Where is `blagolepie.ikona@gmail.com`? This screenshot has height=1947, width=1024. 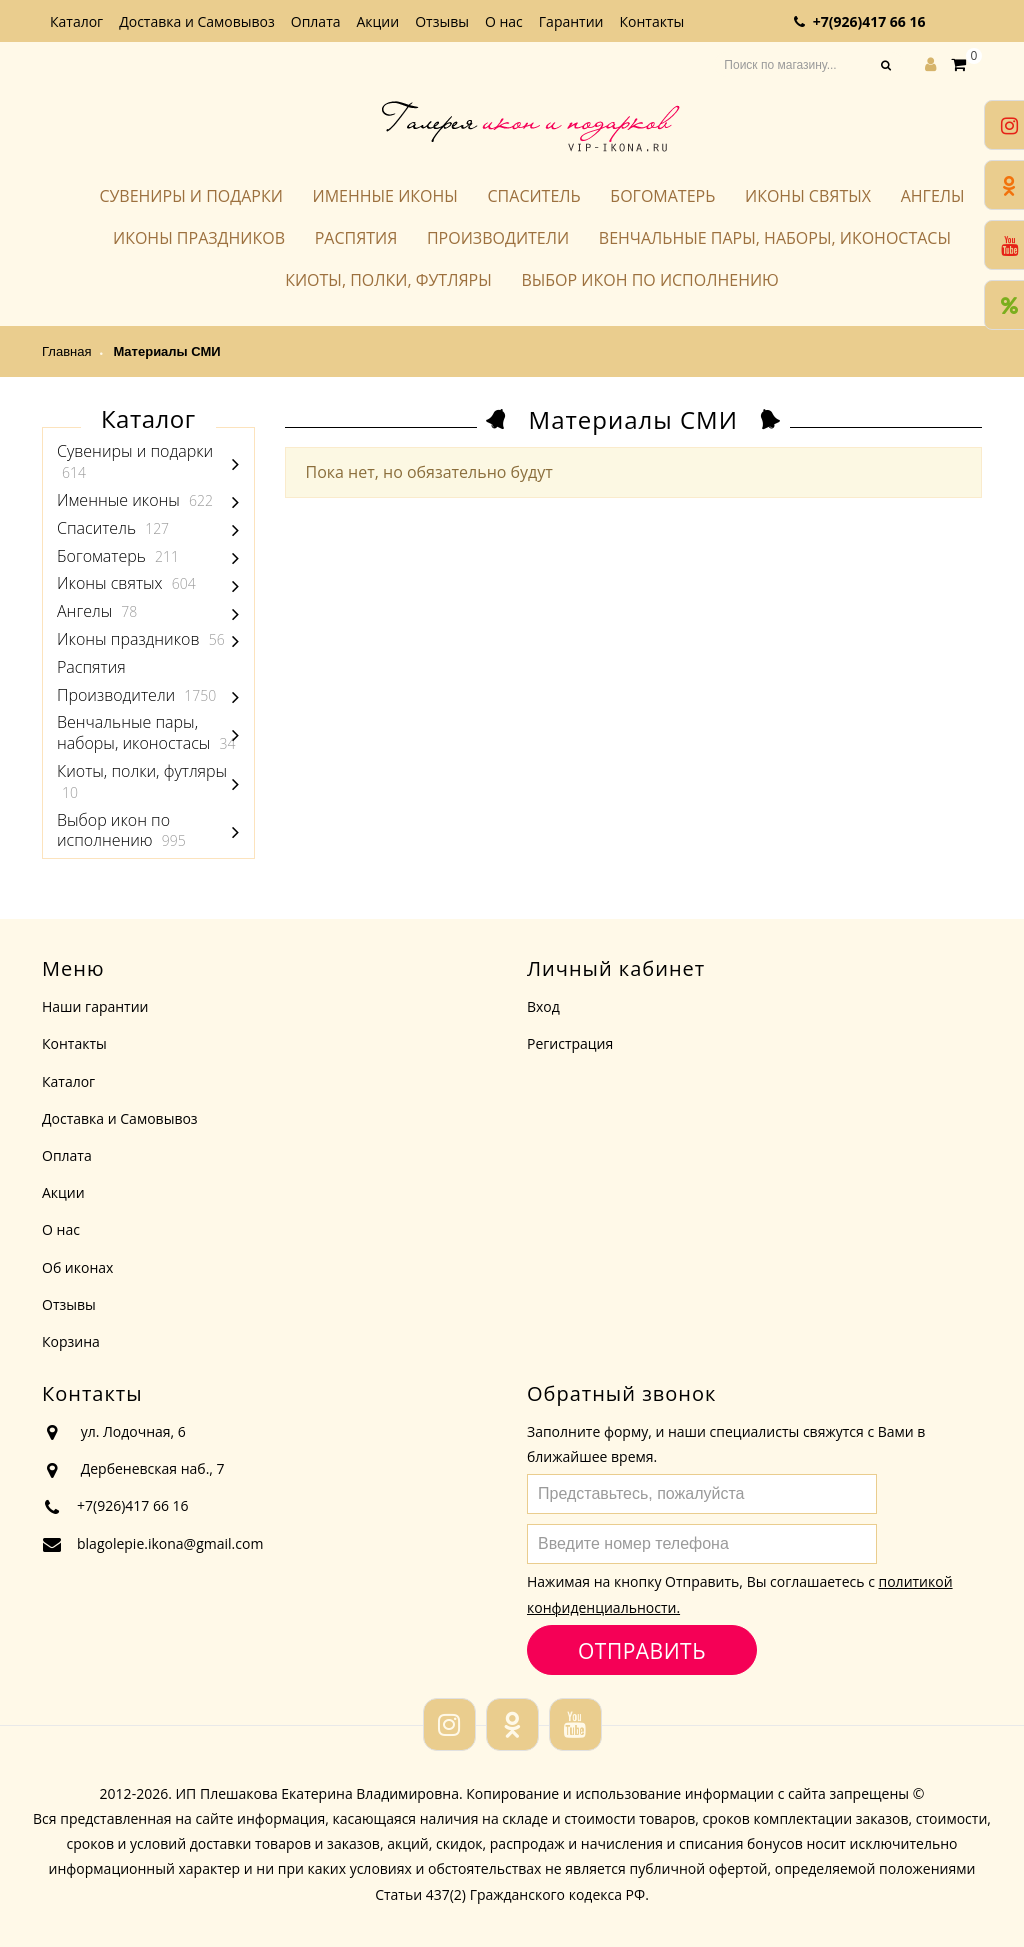
blagolepie.ikona@gmail.com is located at coordinates (170, 1543).